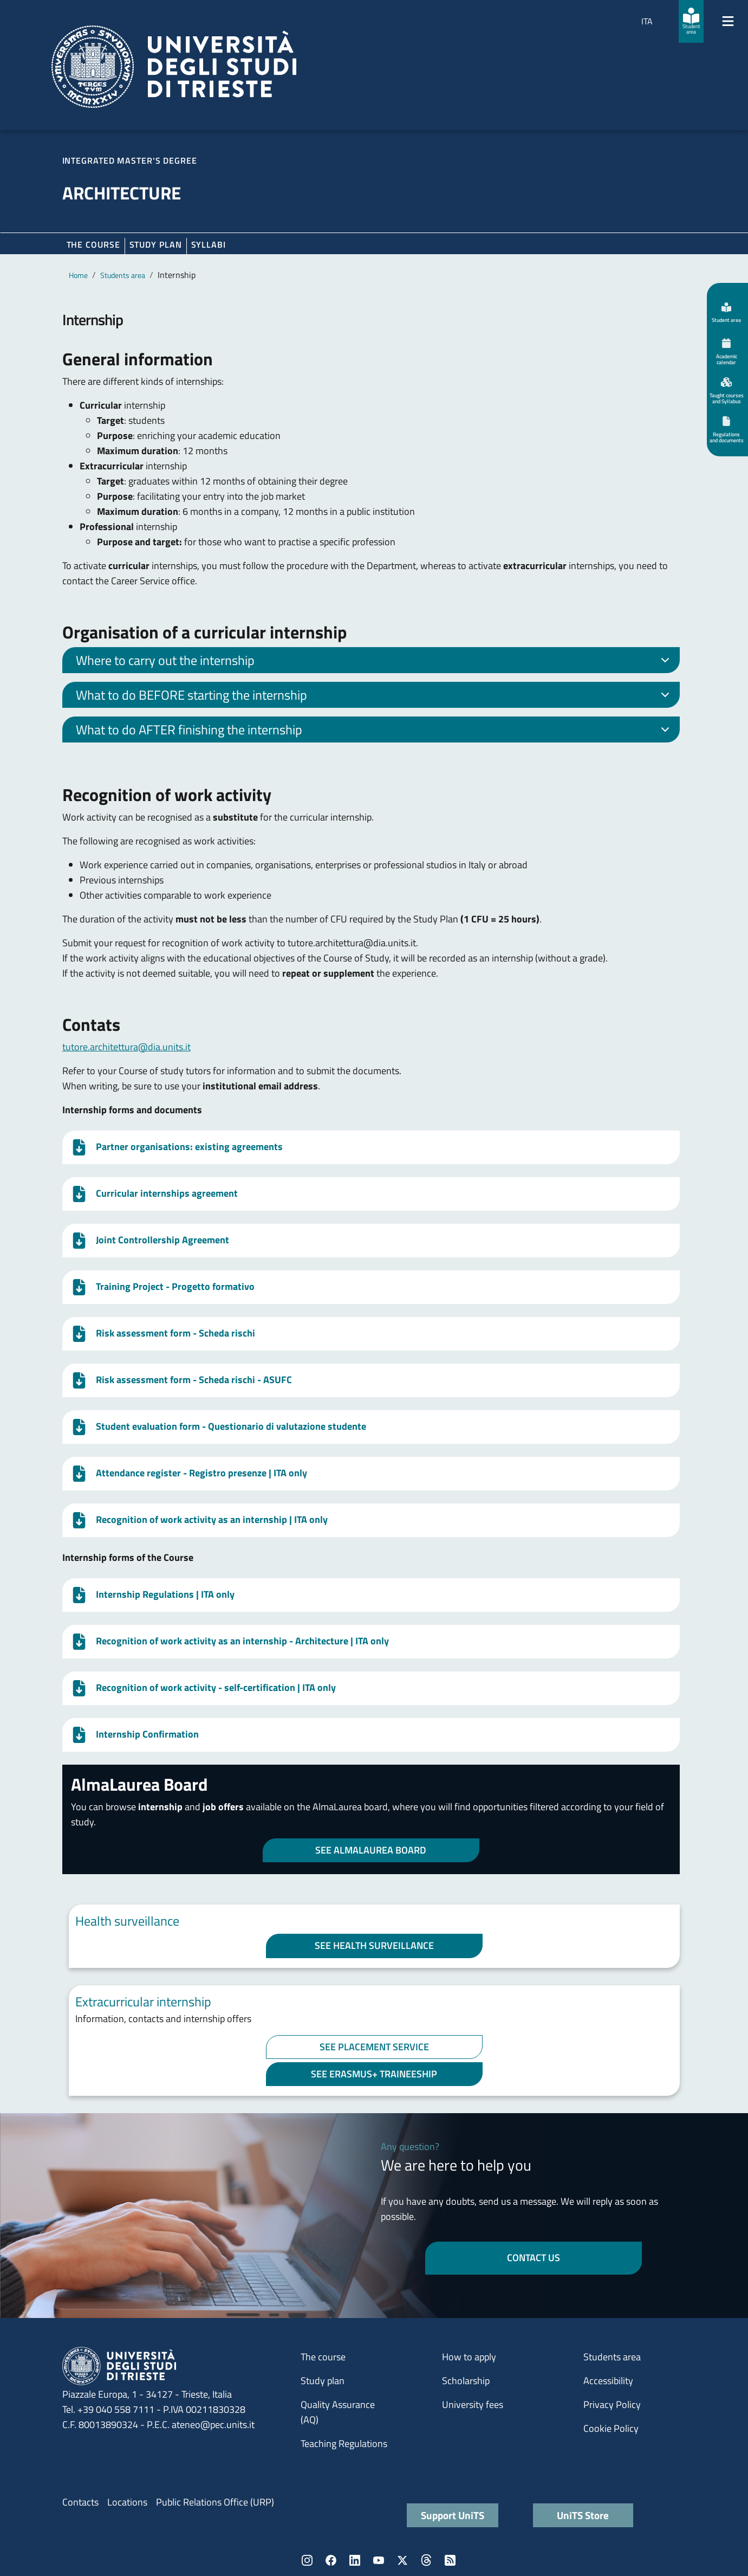 The width and height of the screenshot is (748, 2576). What do you see at coordinates (127, 2502) in the screenshot?
I see `Locations` at bounding box center [127, 2502].